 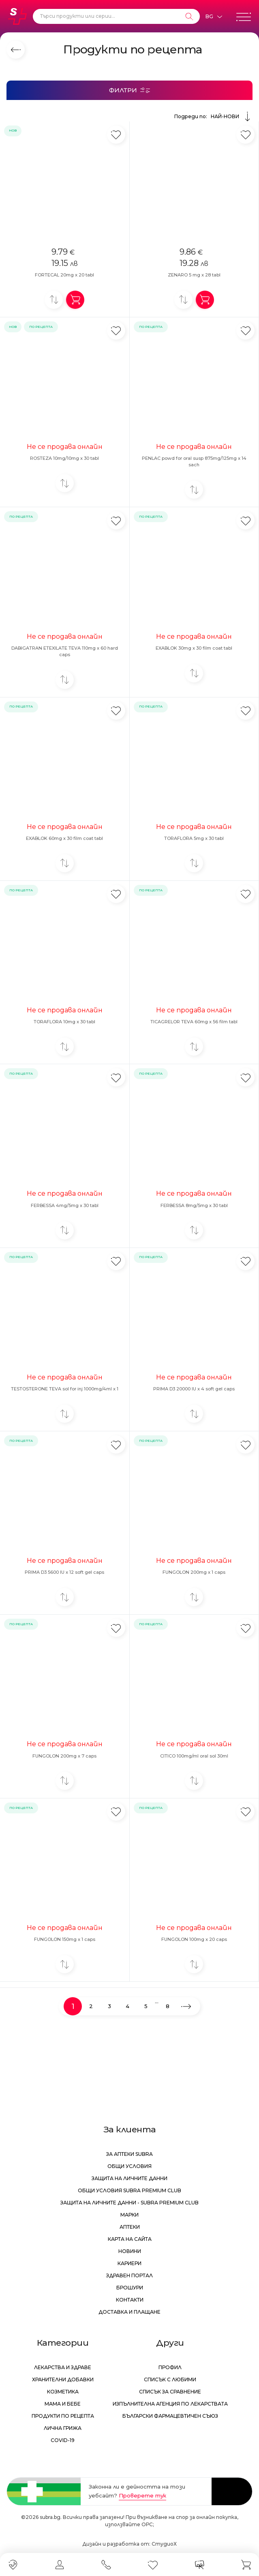 I want to click on EXABLOK 30mg x 30 film coat tabl, so click(x=194, y=648).